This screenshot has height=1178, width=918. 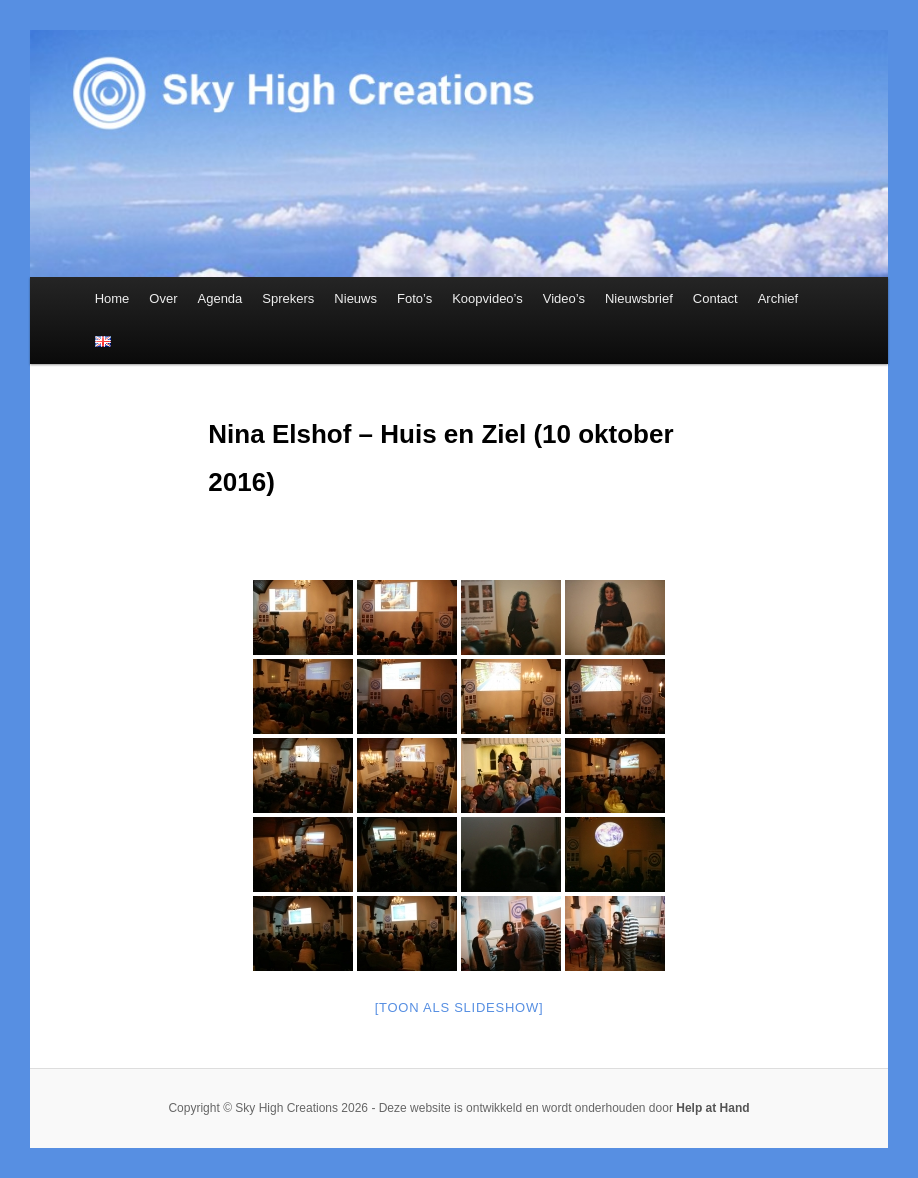 What do you see at coordinates (712, 1108) in the screenshot?
I see `Help at Hand` at bounding box center [712, 1108].